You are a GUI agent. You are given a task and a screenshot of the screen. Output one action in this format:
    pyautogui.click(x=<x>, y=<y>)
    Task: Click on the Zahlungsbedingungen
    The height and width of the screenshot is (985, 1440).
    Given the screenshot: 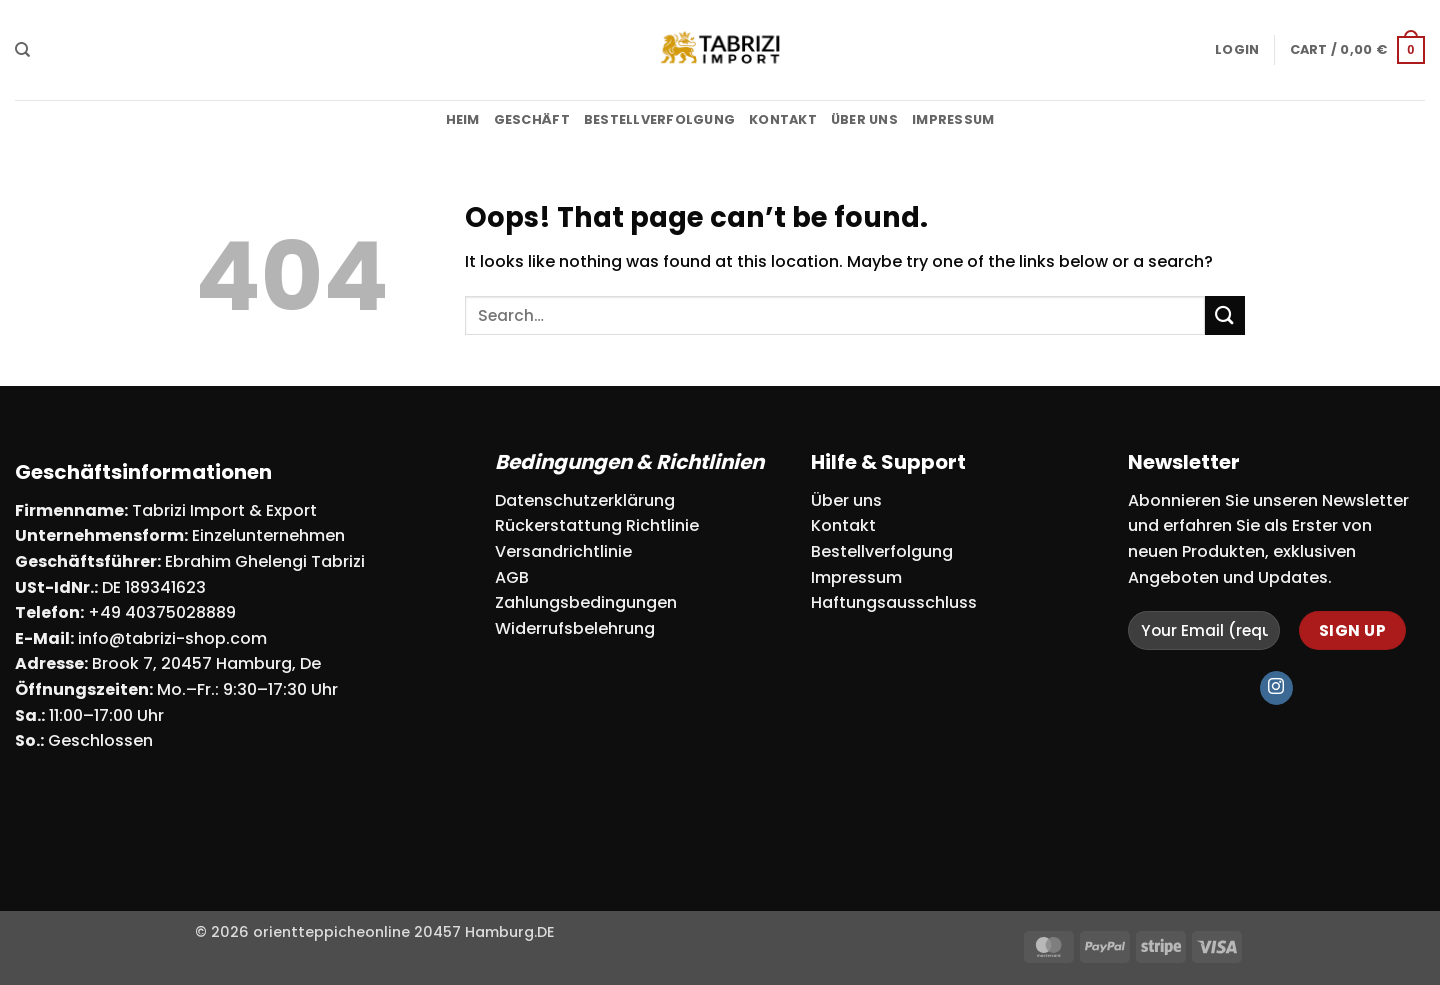 What is the action you would take?
    pyautogui.click(x=586, y=602)
    